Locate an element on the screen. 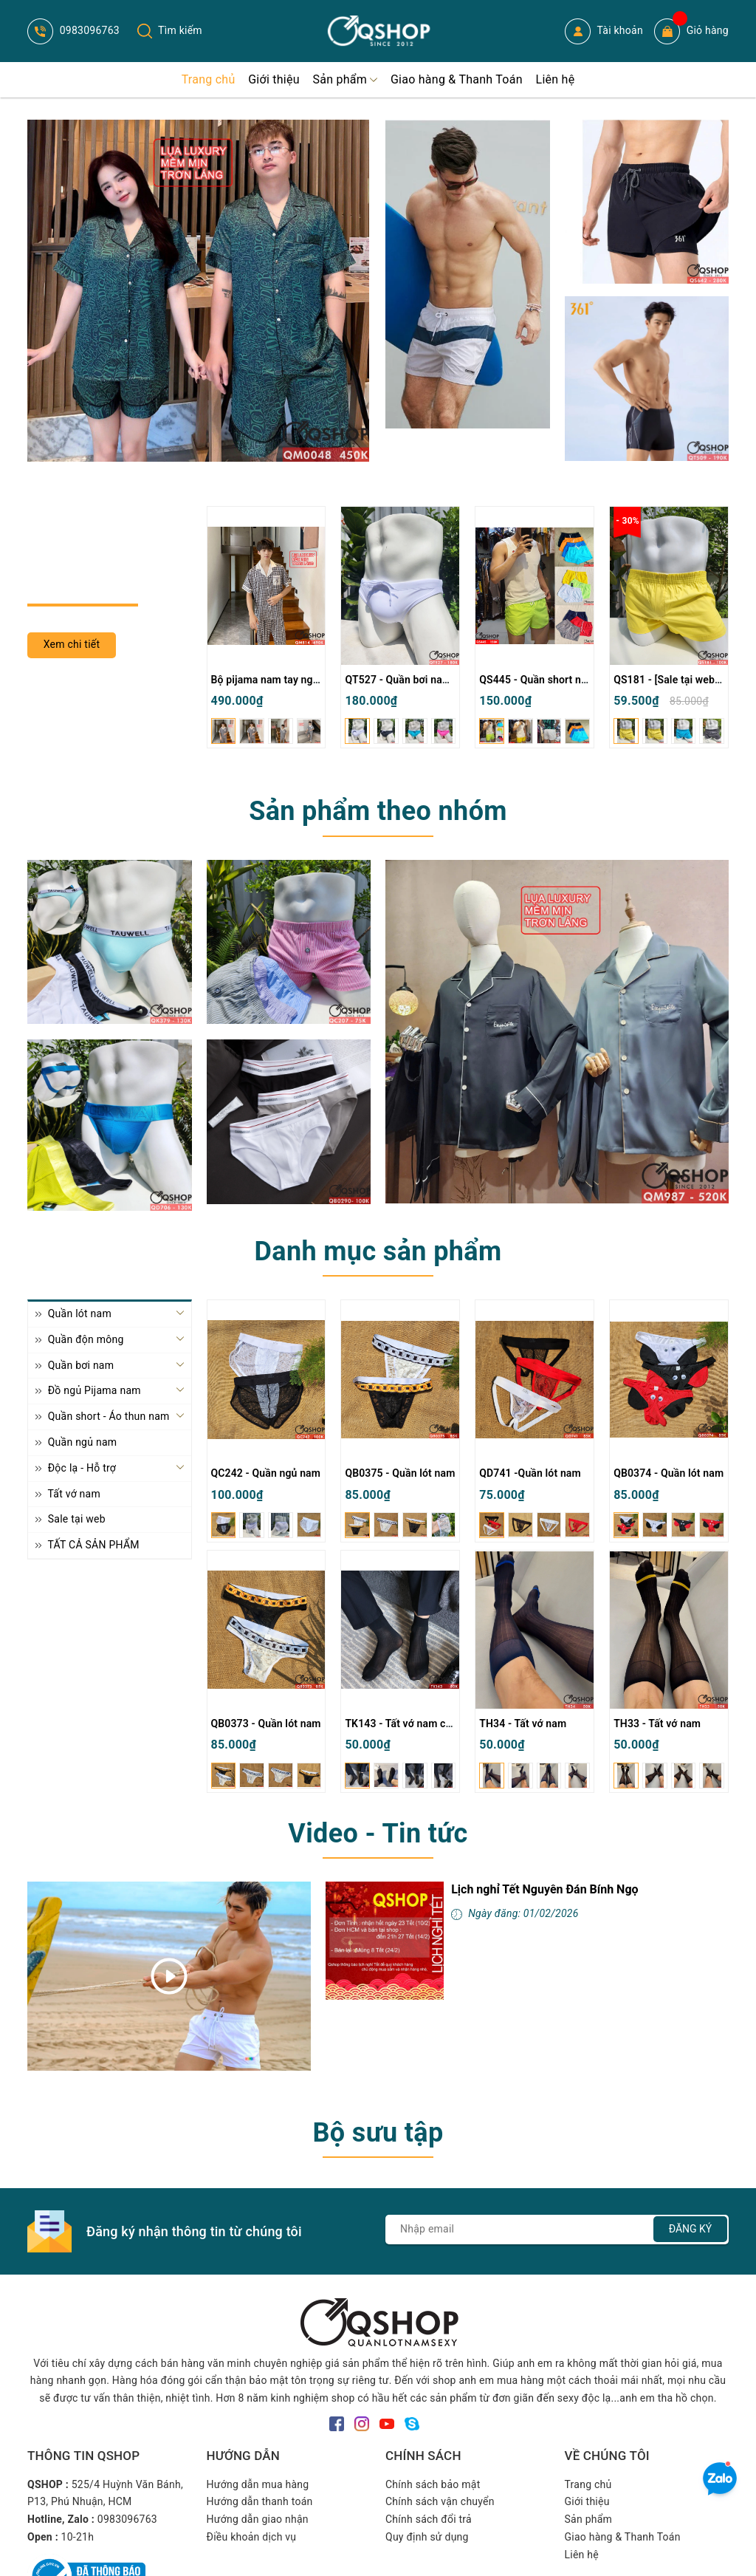  Giới thiệu is located at coordinates (587, 2501).